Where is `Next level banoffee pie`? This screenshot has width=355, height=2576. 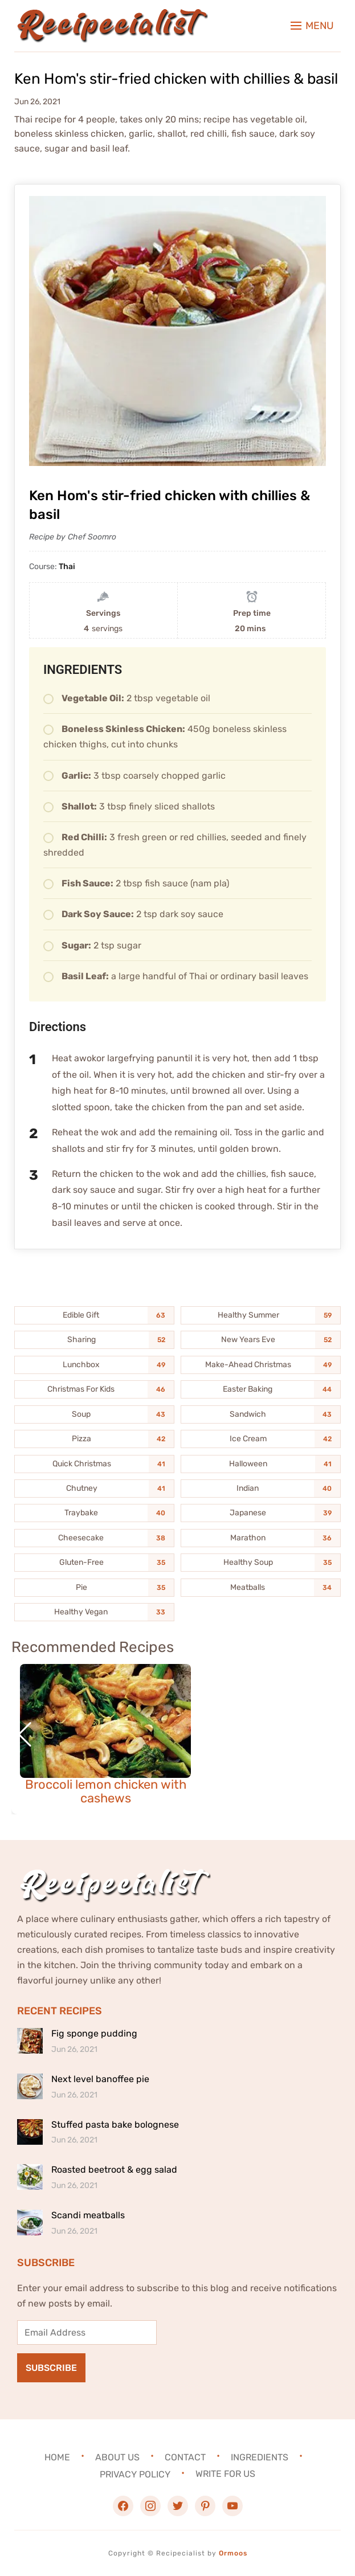 Next level banoffee pie is located at coordinates (100, 2079).